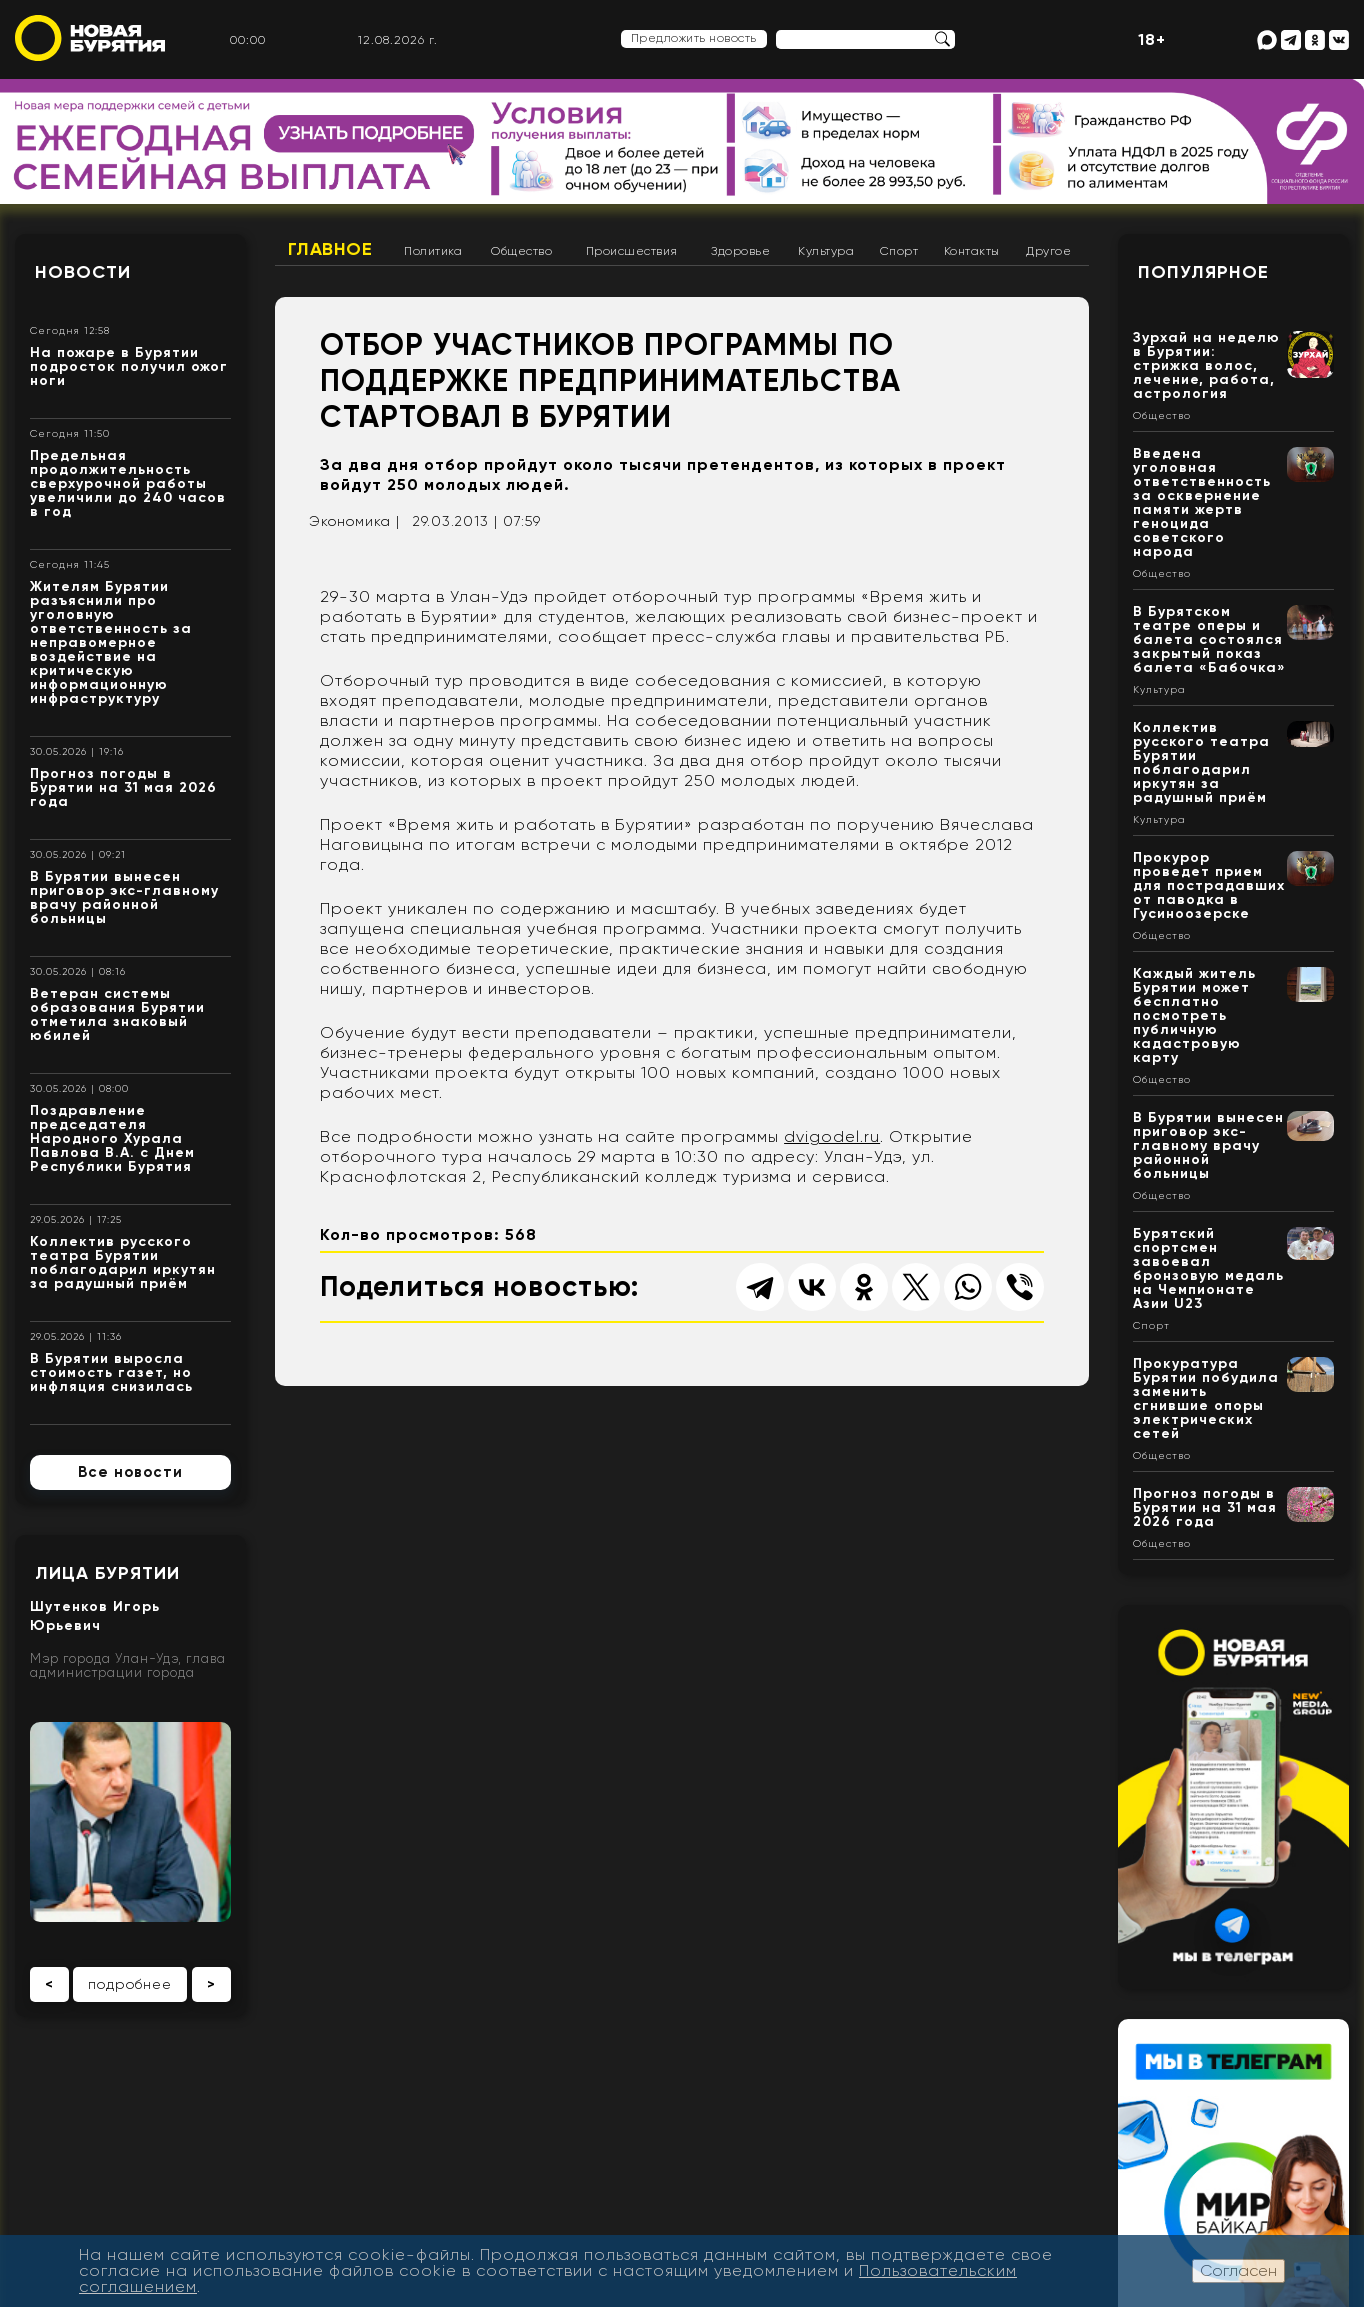  What do you see at coordinates (130, 1984) in the screenshot?
I see `подробнее` at bounding box center [130, 1984].